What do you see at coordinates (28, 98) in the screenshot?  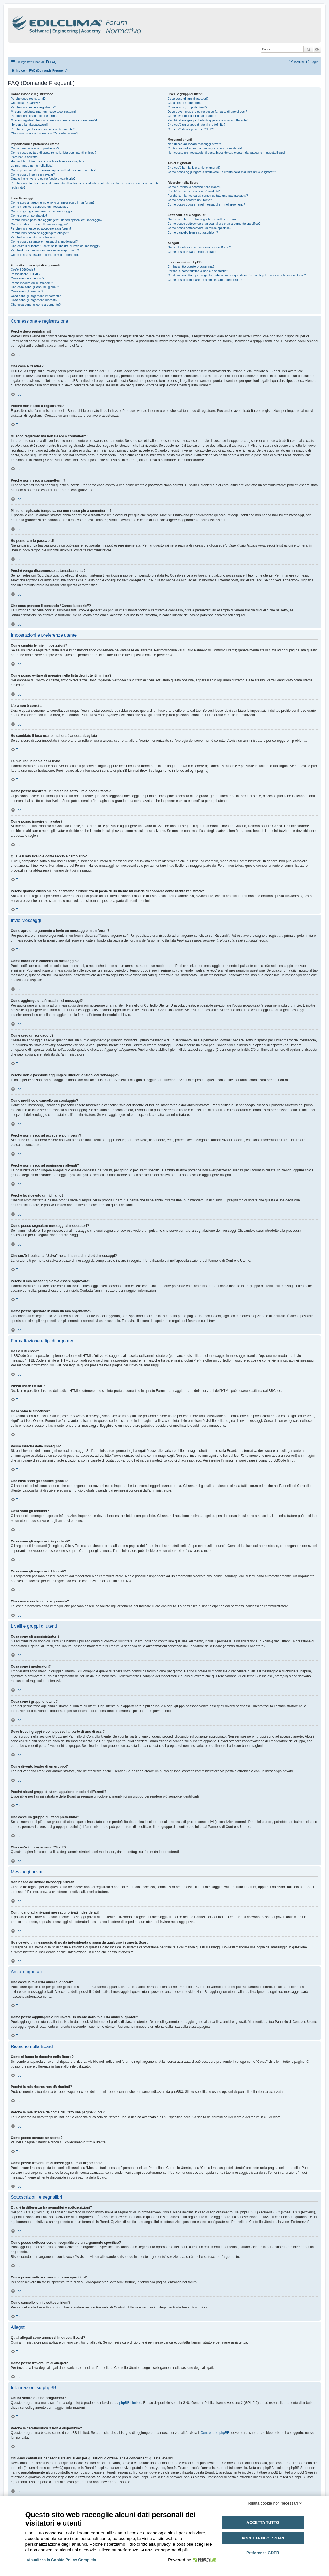 I see `Perché devo registrarmi?` at bounding box center [28, 98].